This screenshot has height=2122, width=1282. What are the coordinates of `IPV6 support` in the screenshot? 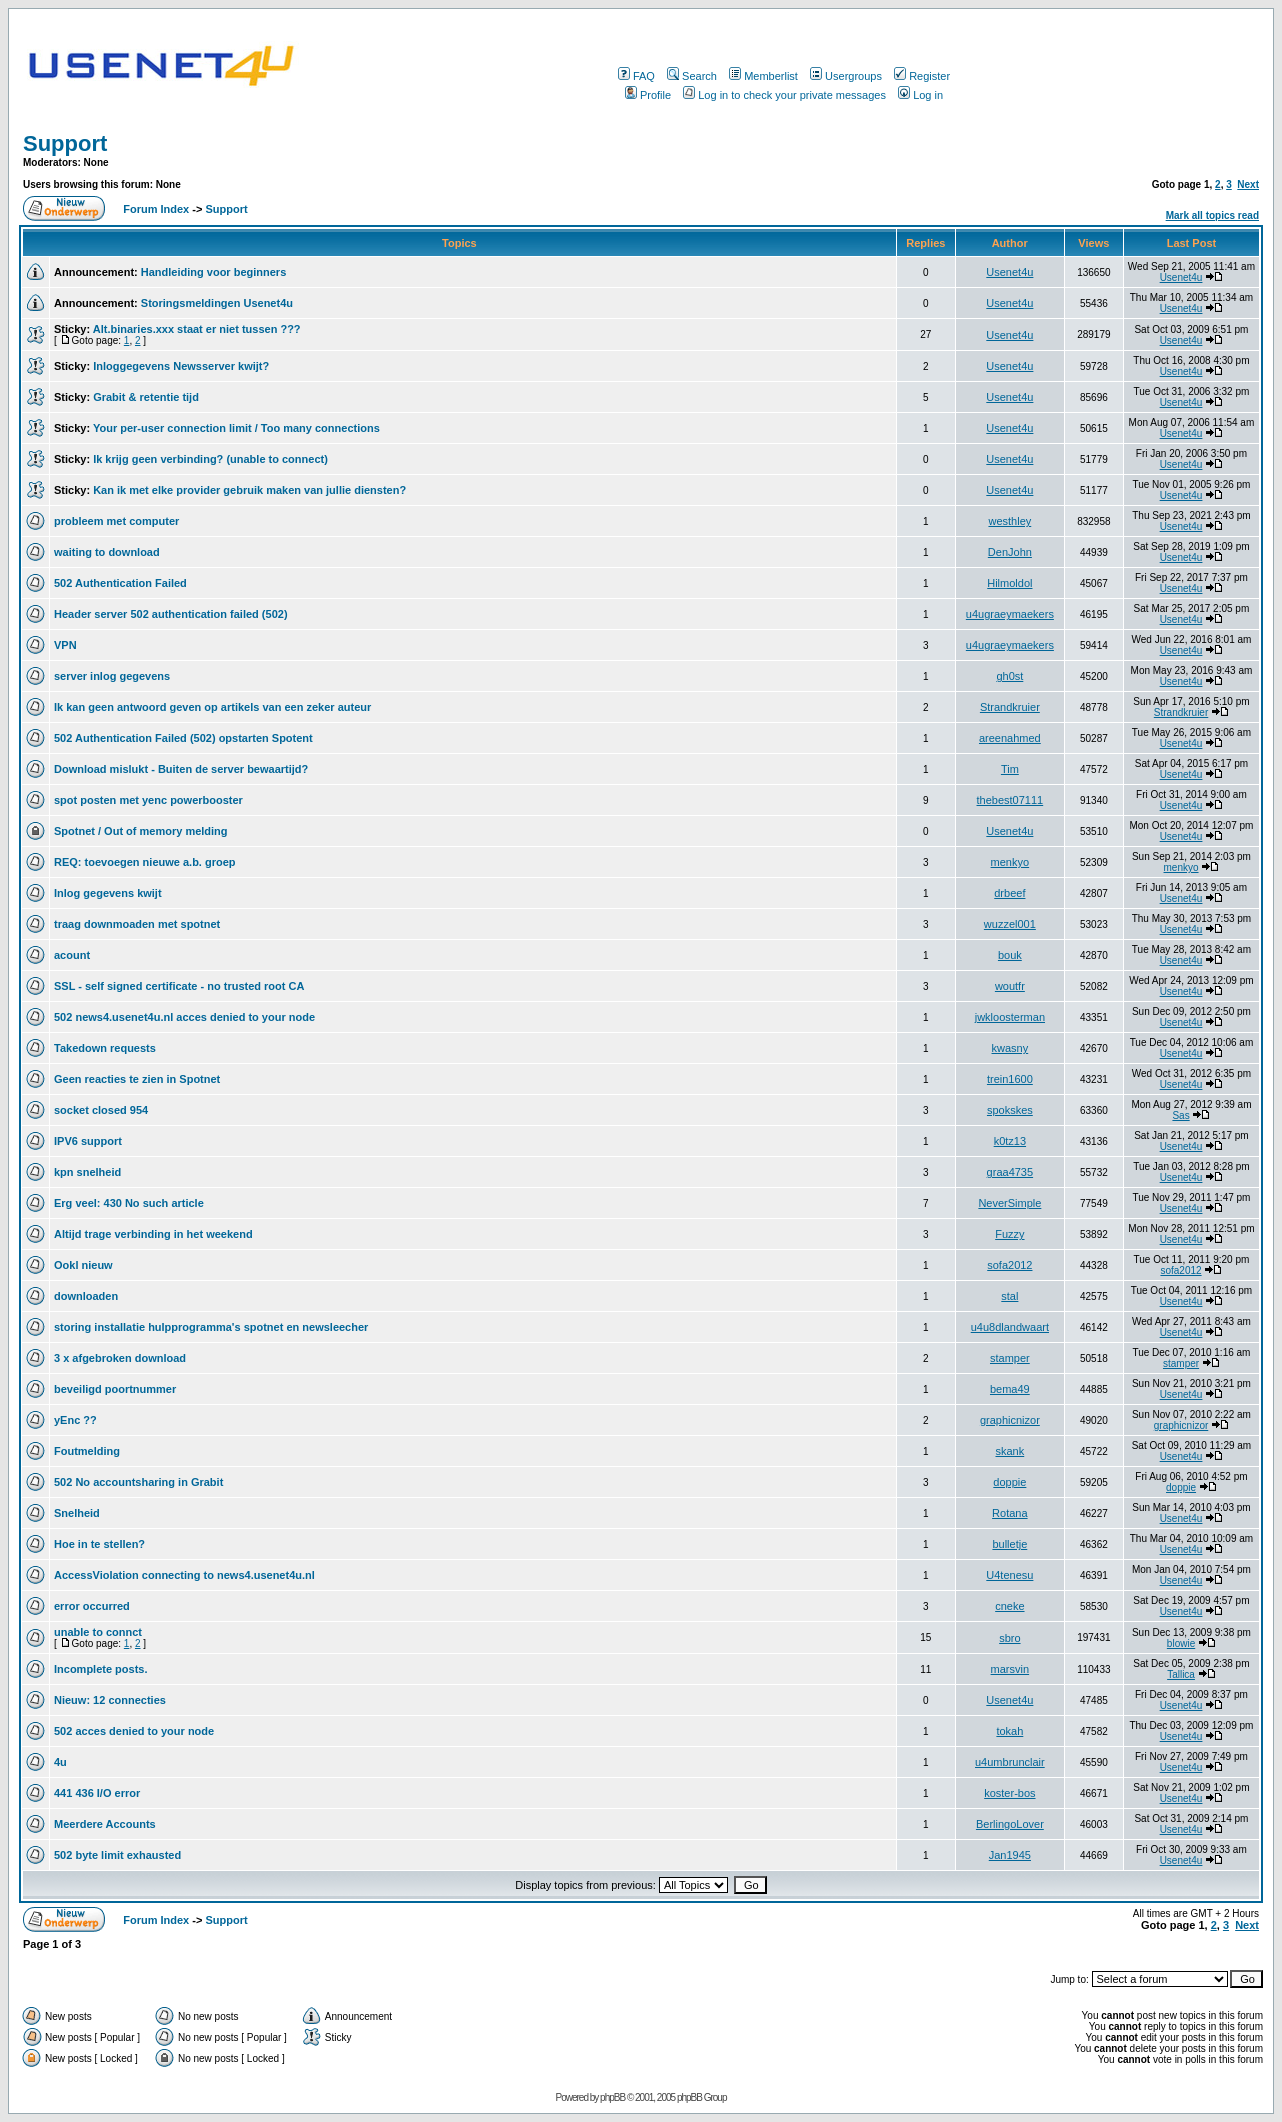 It's located at (88, 1141).